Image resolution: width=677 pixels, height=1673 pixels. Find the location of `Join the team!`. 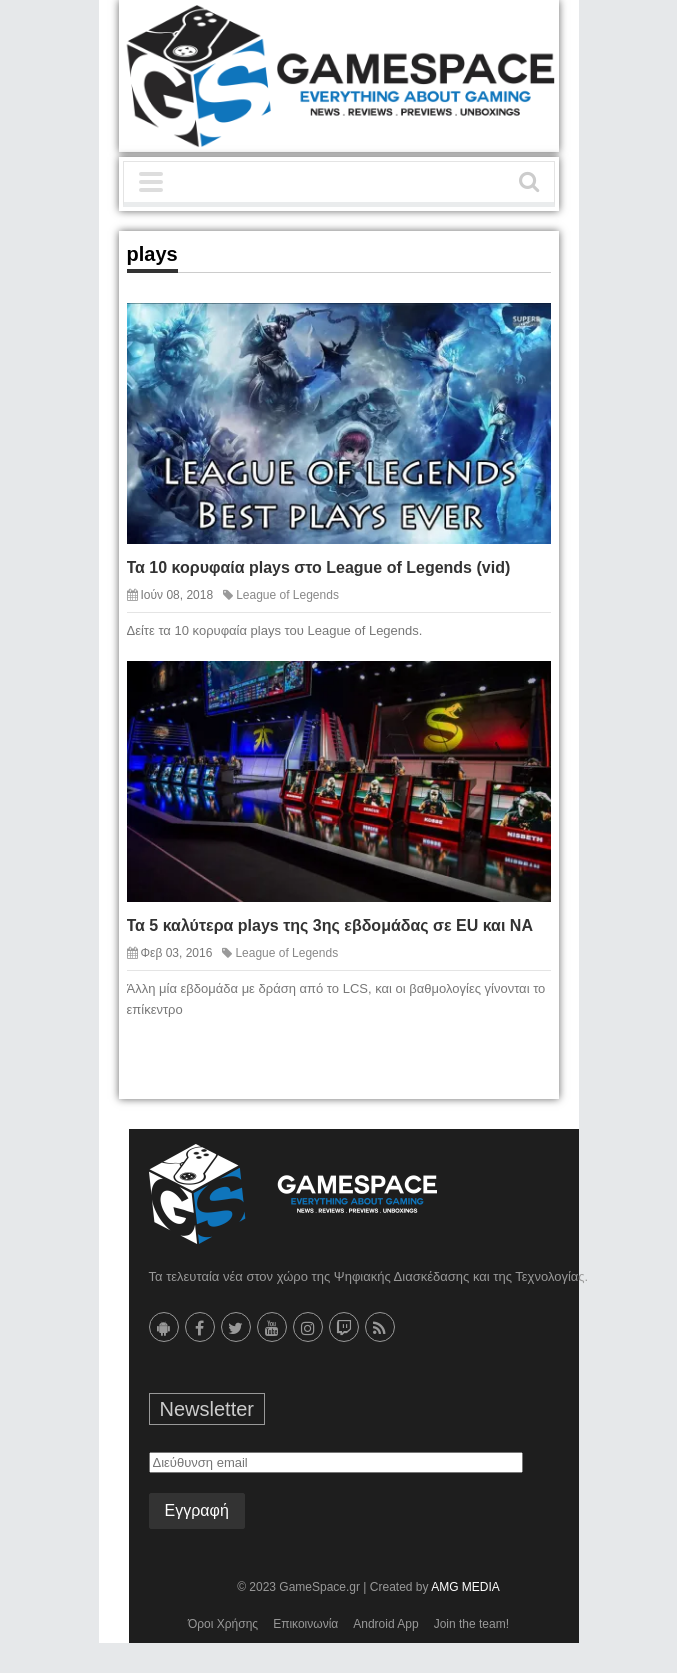

Join the team! is located at coordinates (471, 1624).